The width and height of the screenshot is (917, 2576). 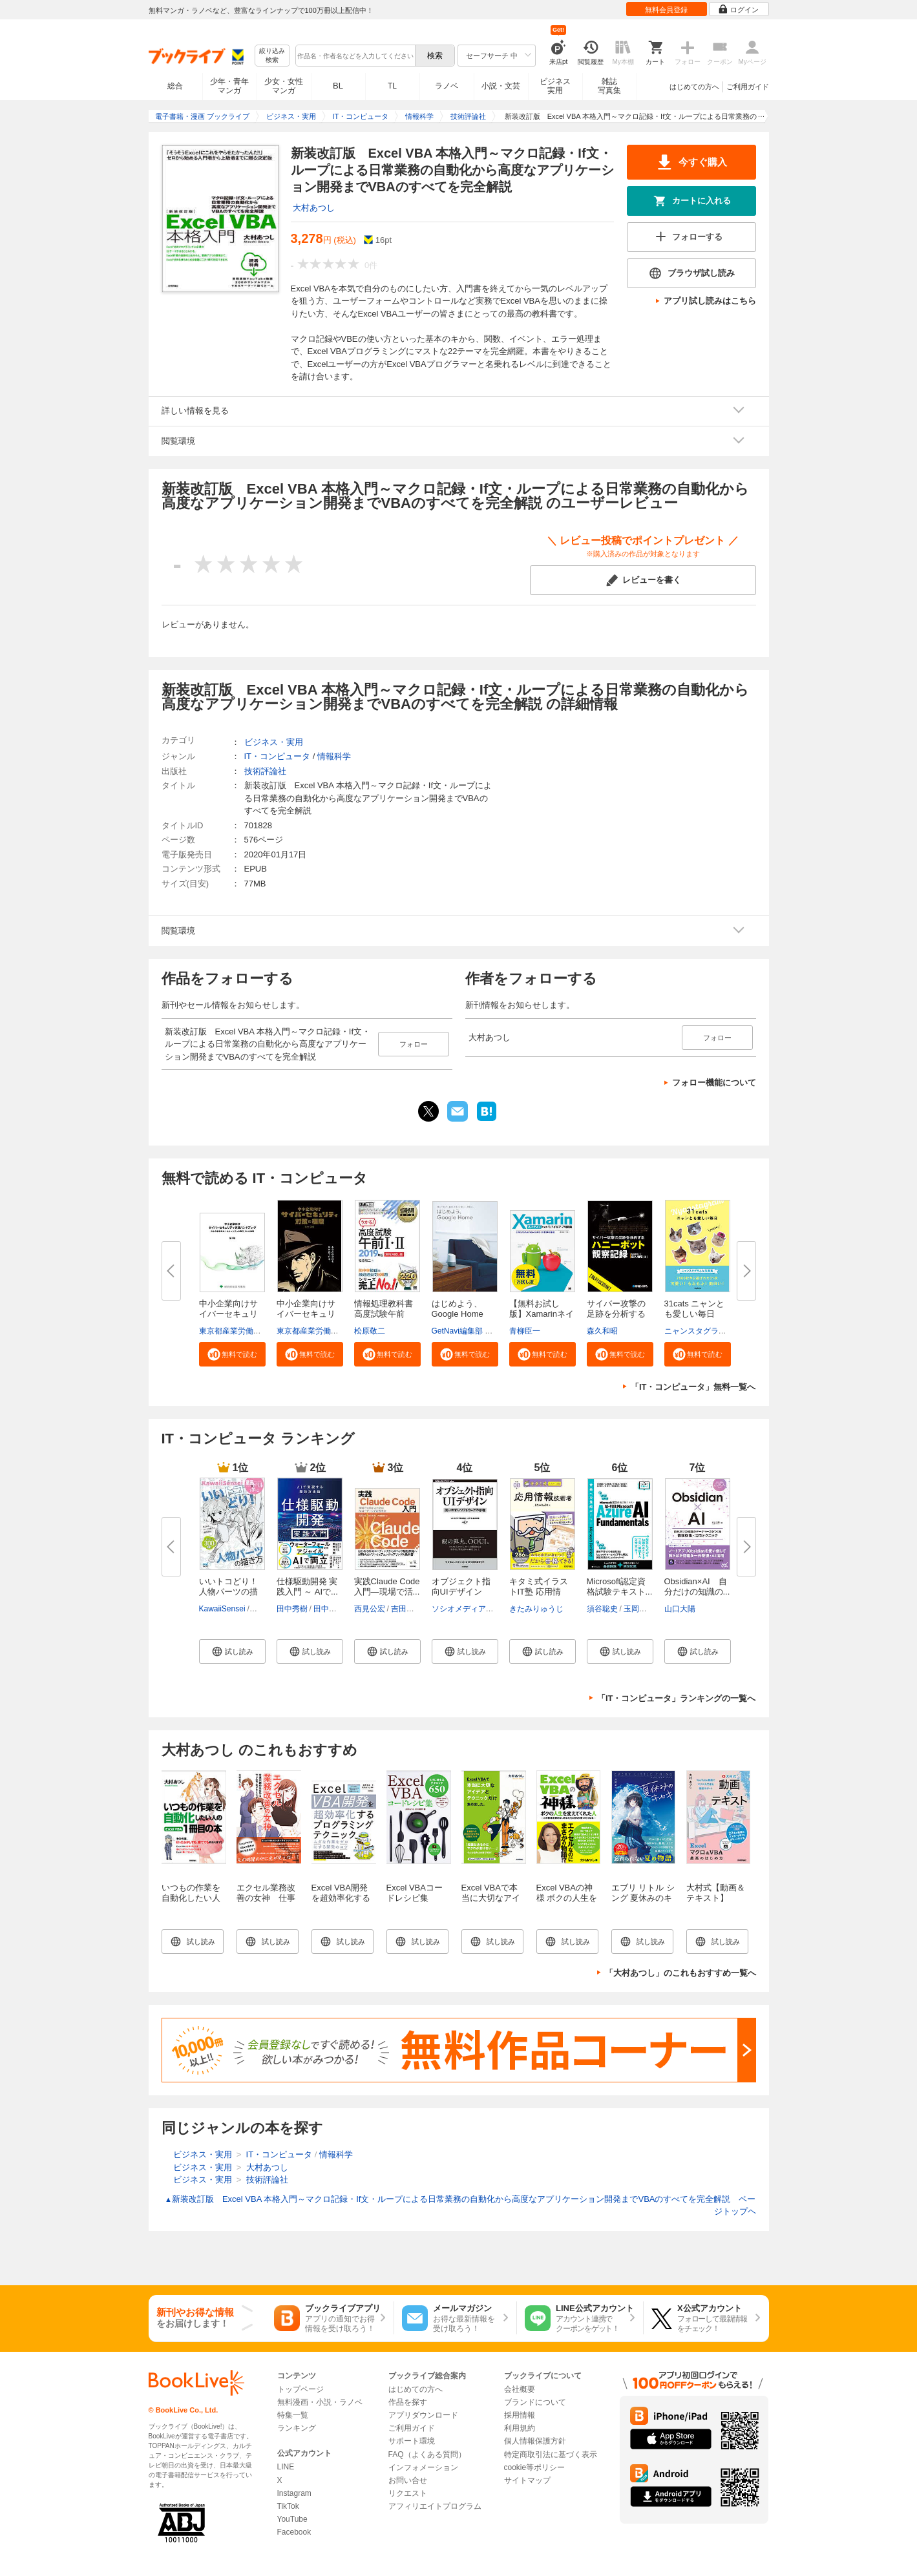 What do you see at coordinates (369, 1330) in the screenshot?
I see `松原敬二` at bounding box center [369, 1330].